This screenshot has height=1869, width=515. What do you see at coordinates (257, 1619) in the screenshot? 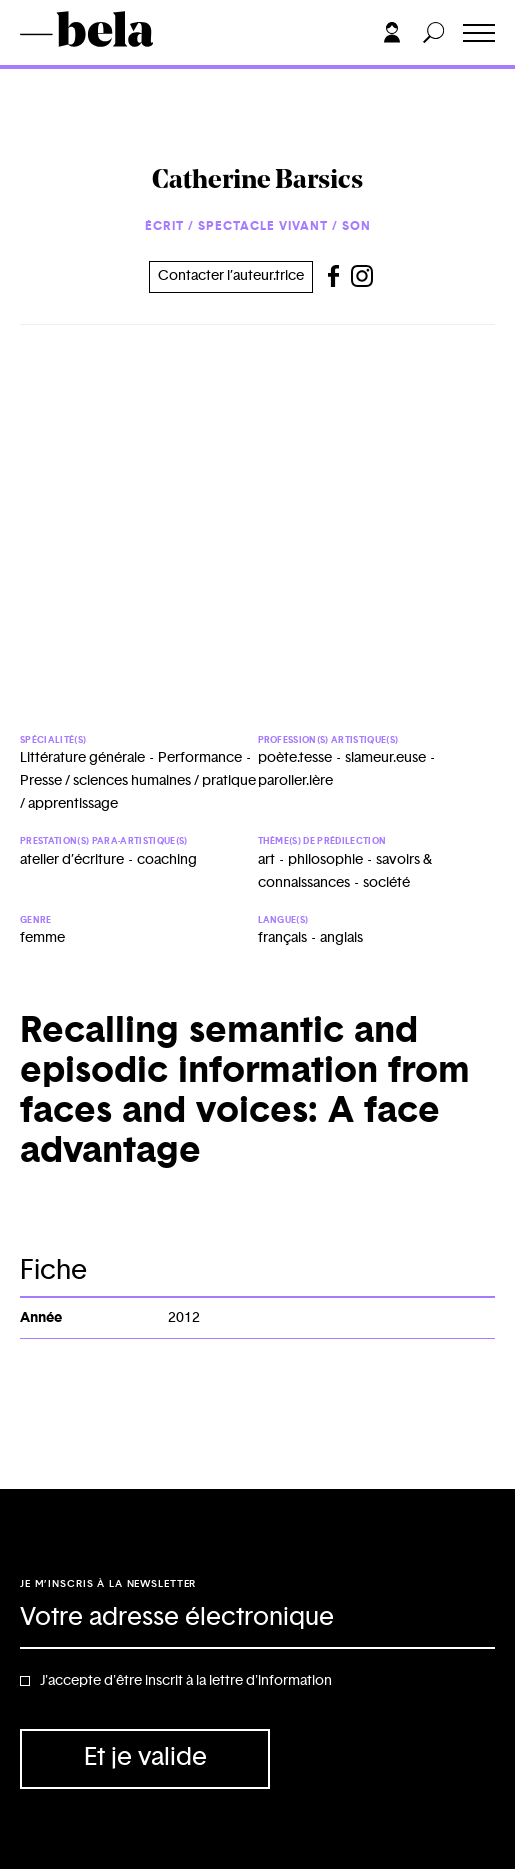
I see `[Adresse électronique]` at bounding box center [257, 1619].